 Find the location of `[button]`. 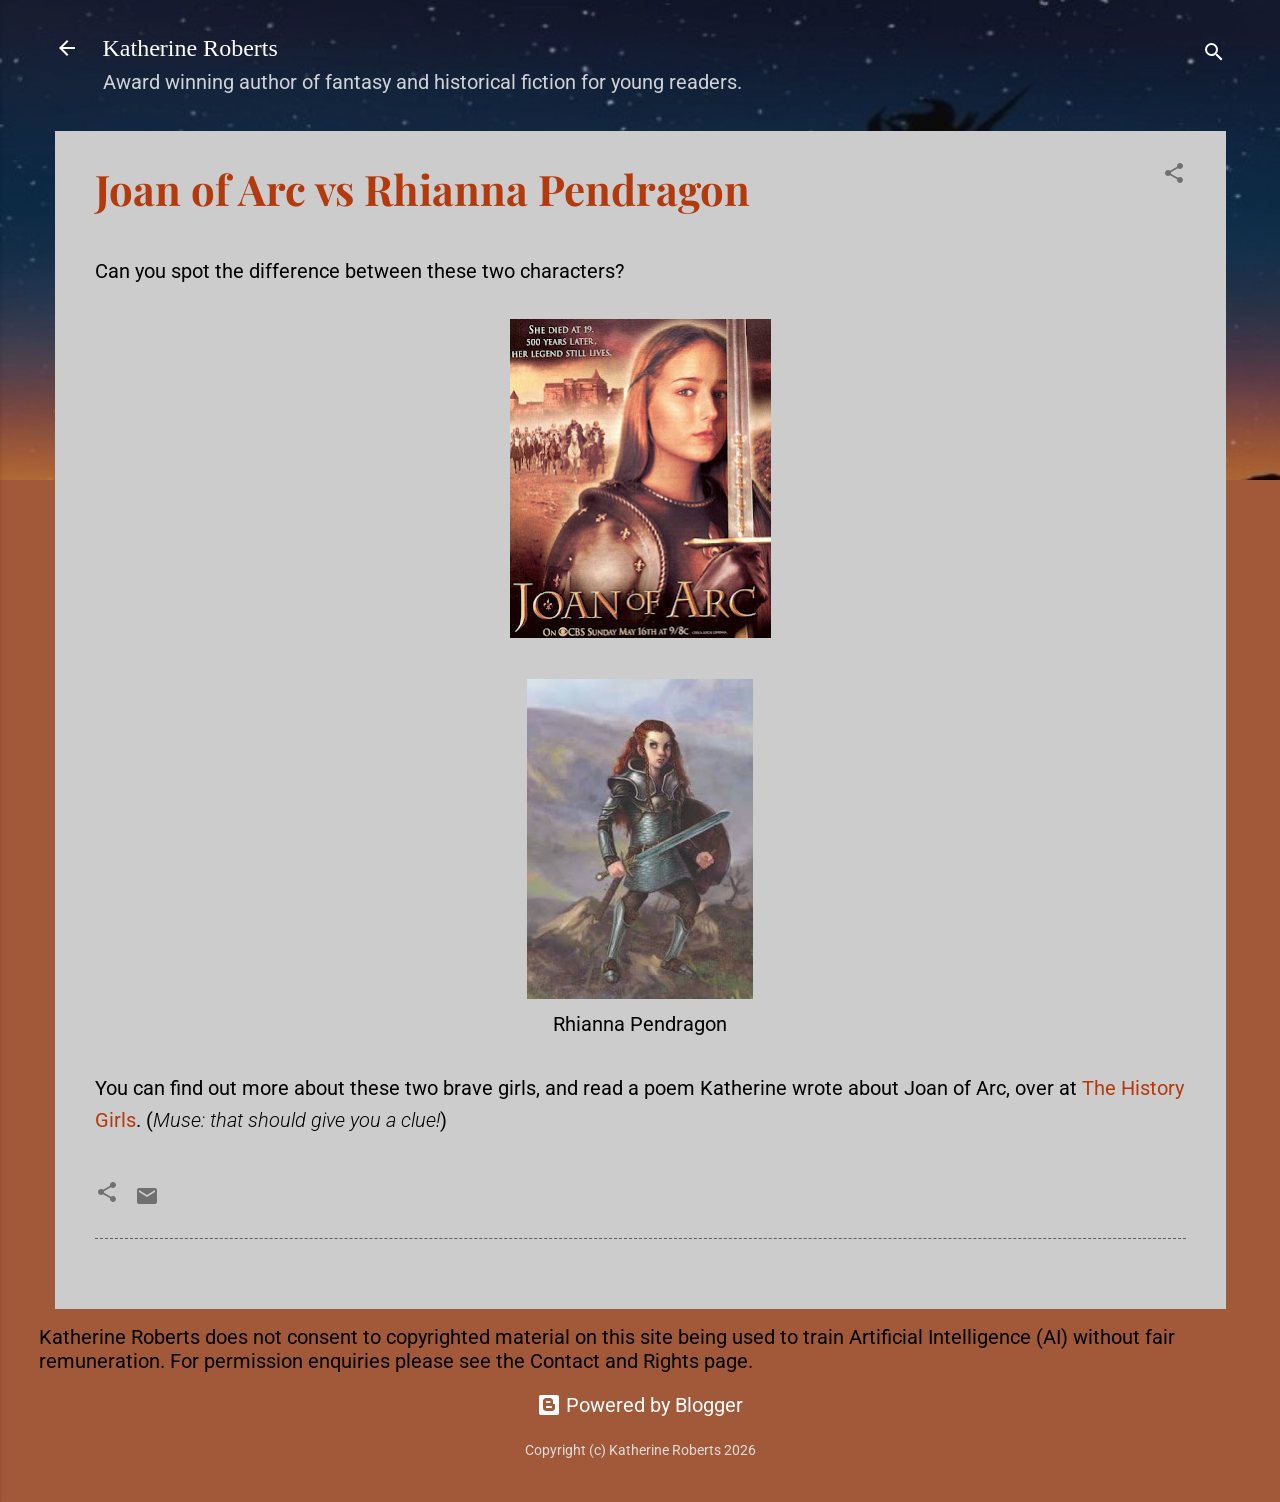

[button] is located at coordinates (1174, 175).